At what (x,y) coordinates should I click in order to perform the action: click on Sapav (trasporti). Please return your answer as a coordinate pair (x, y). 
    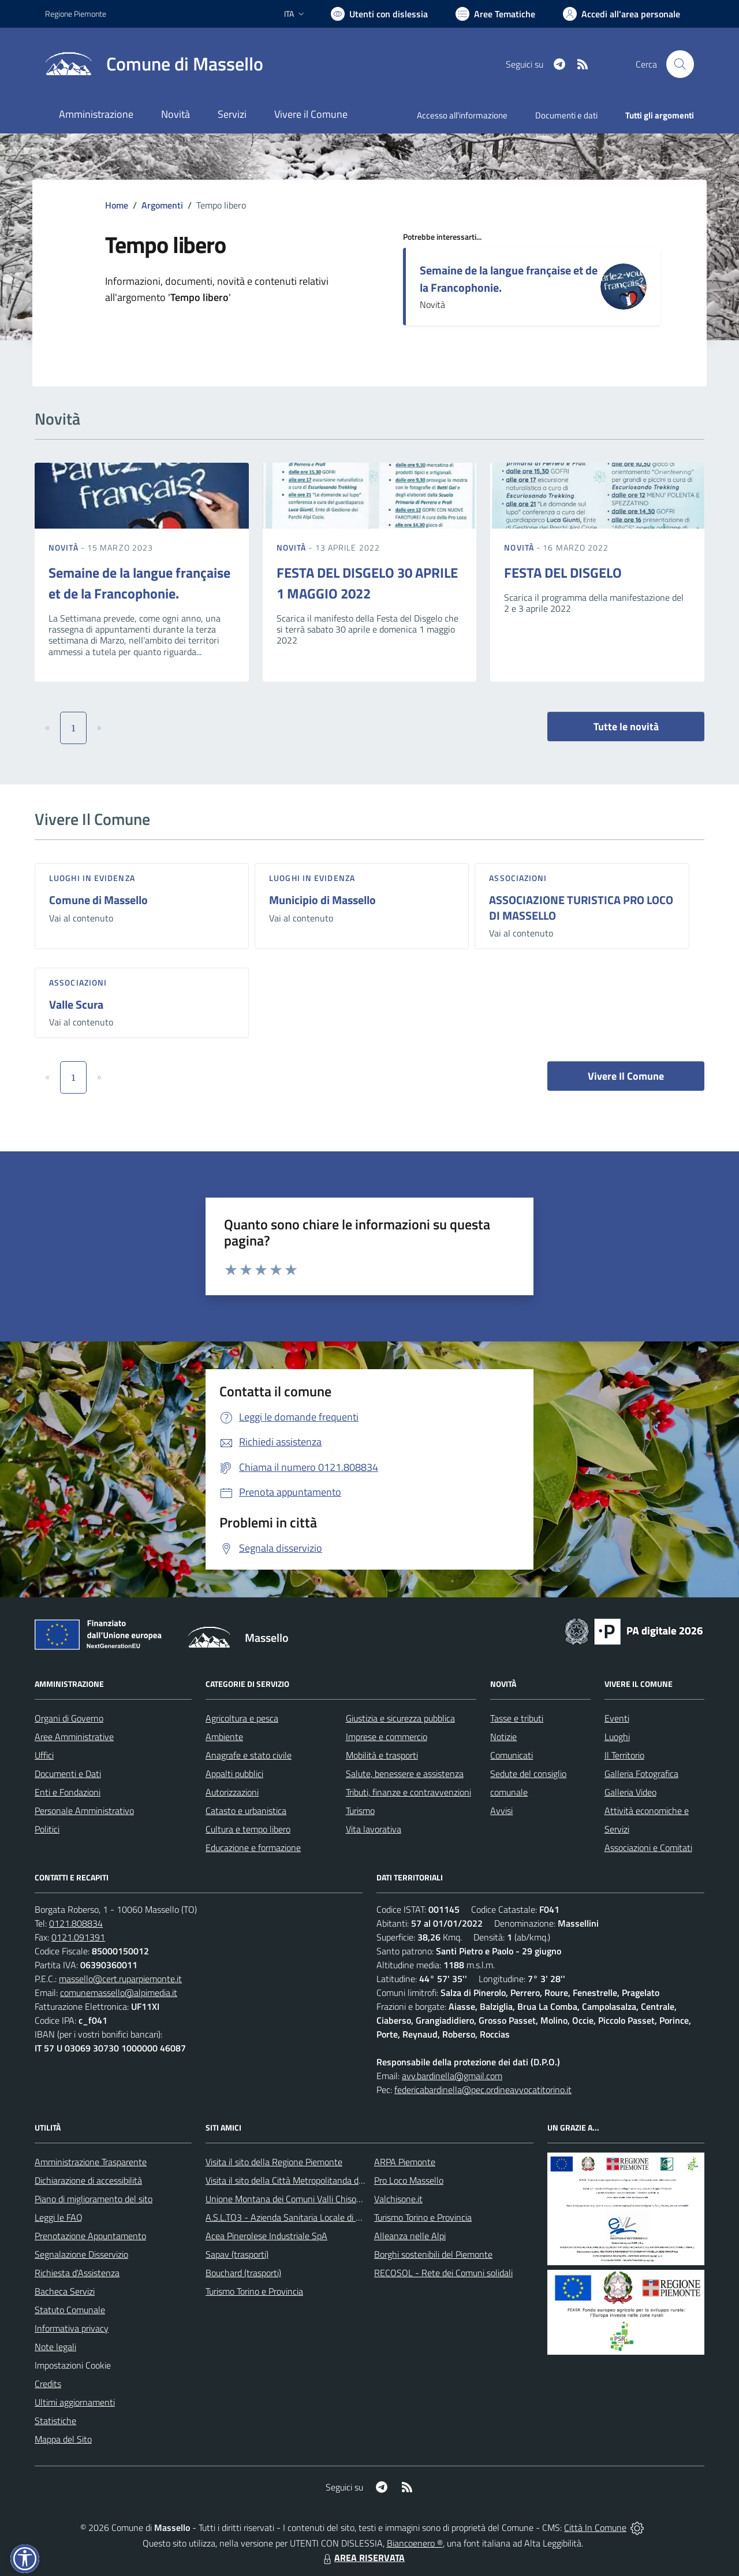
    Looking at the image, I should click on (237, 2254).